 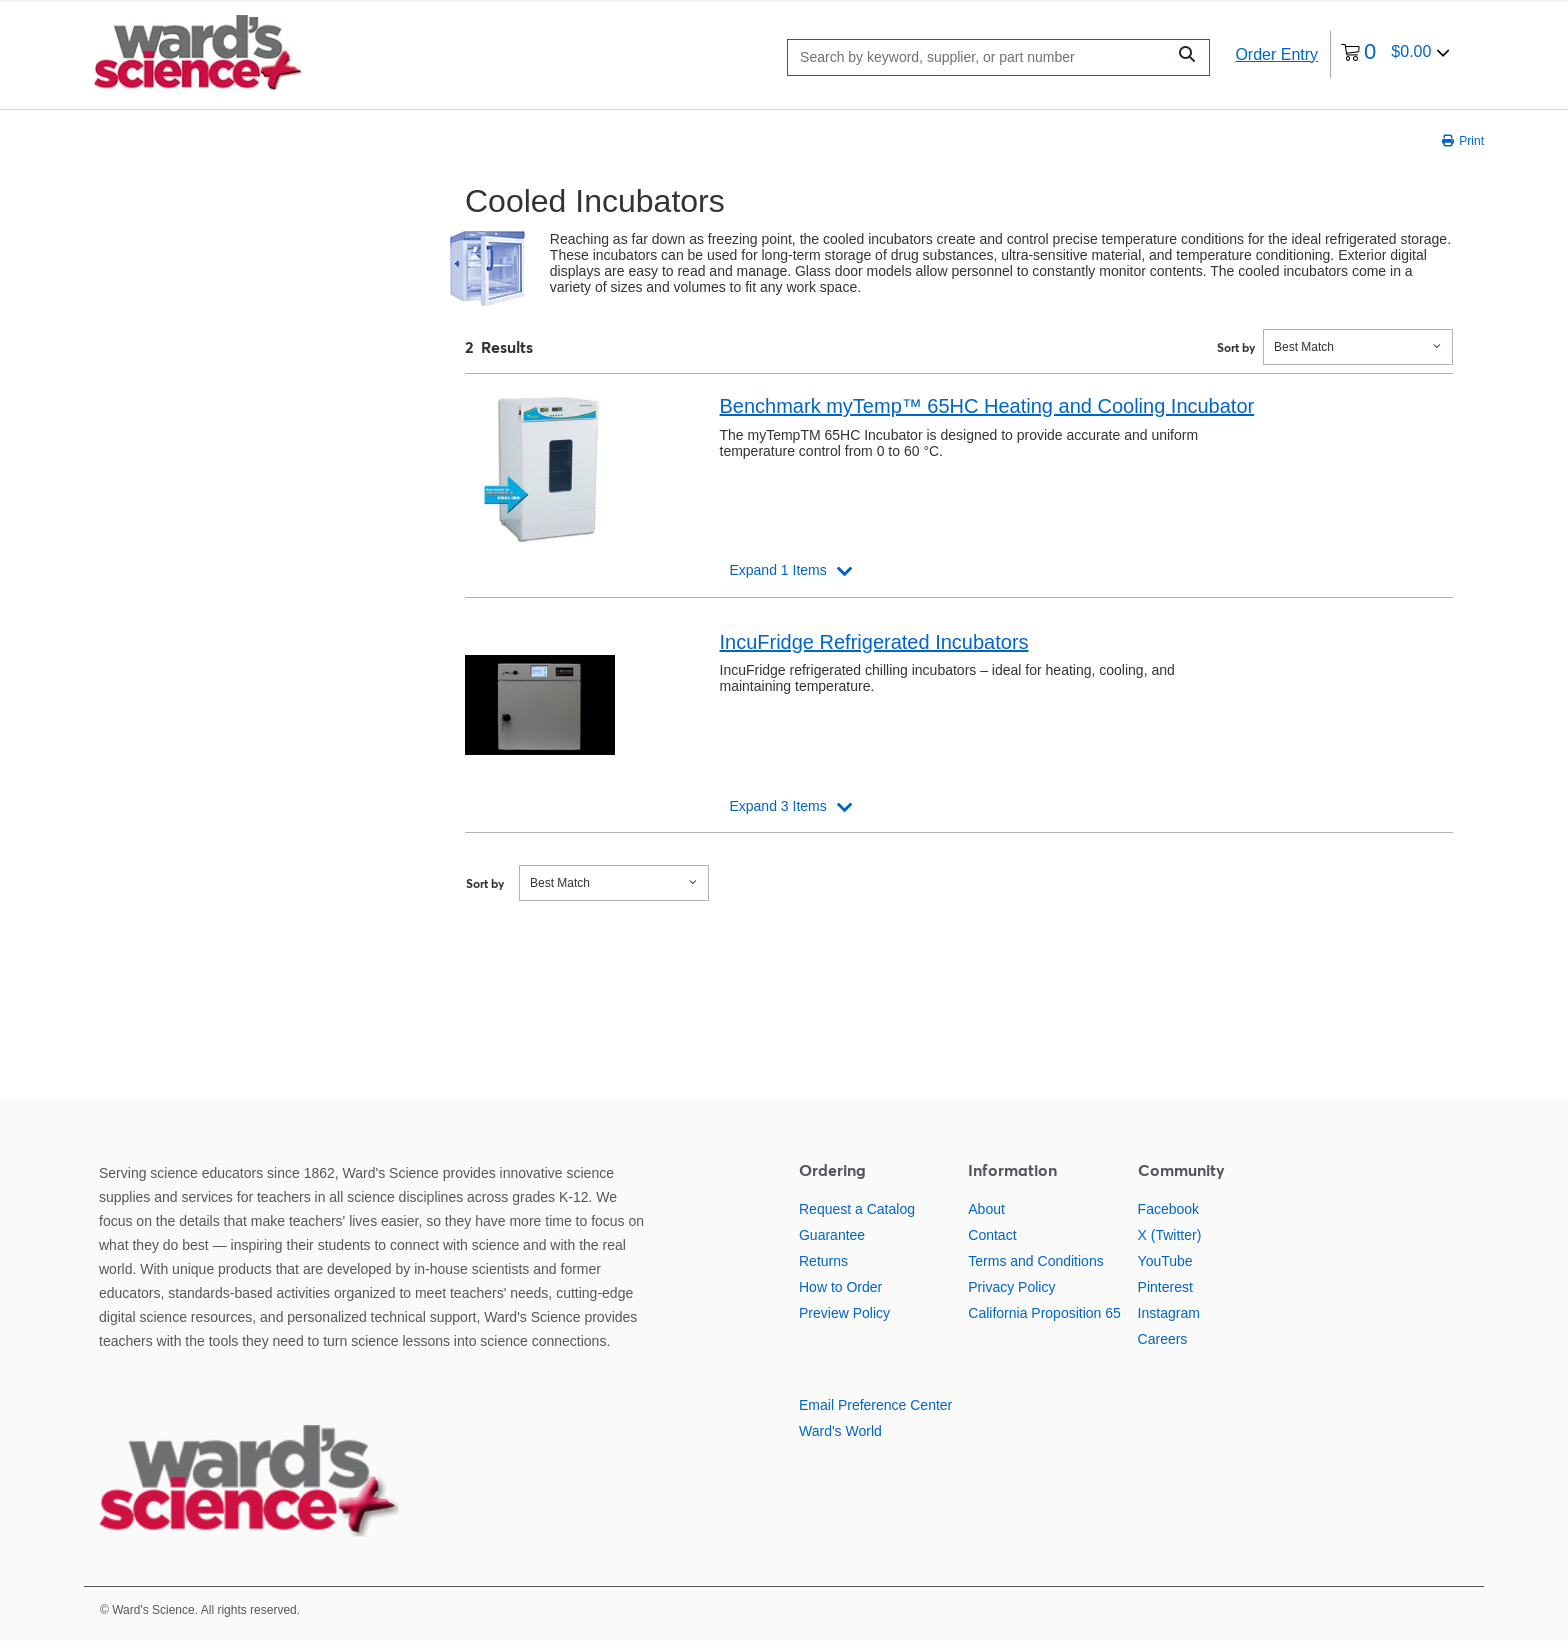 I want to click on Facebook, so click(x=1168, y=1209).